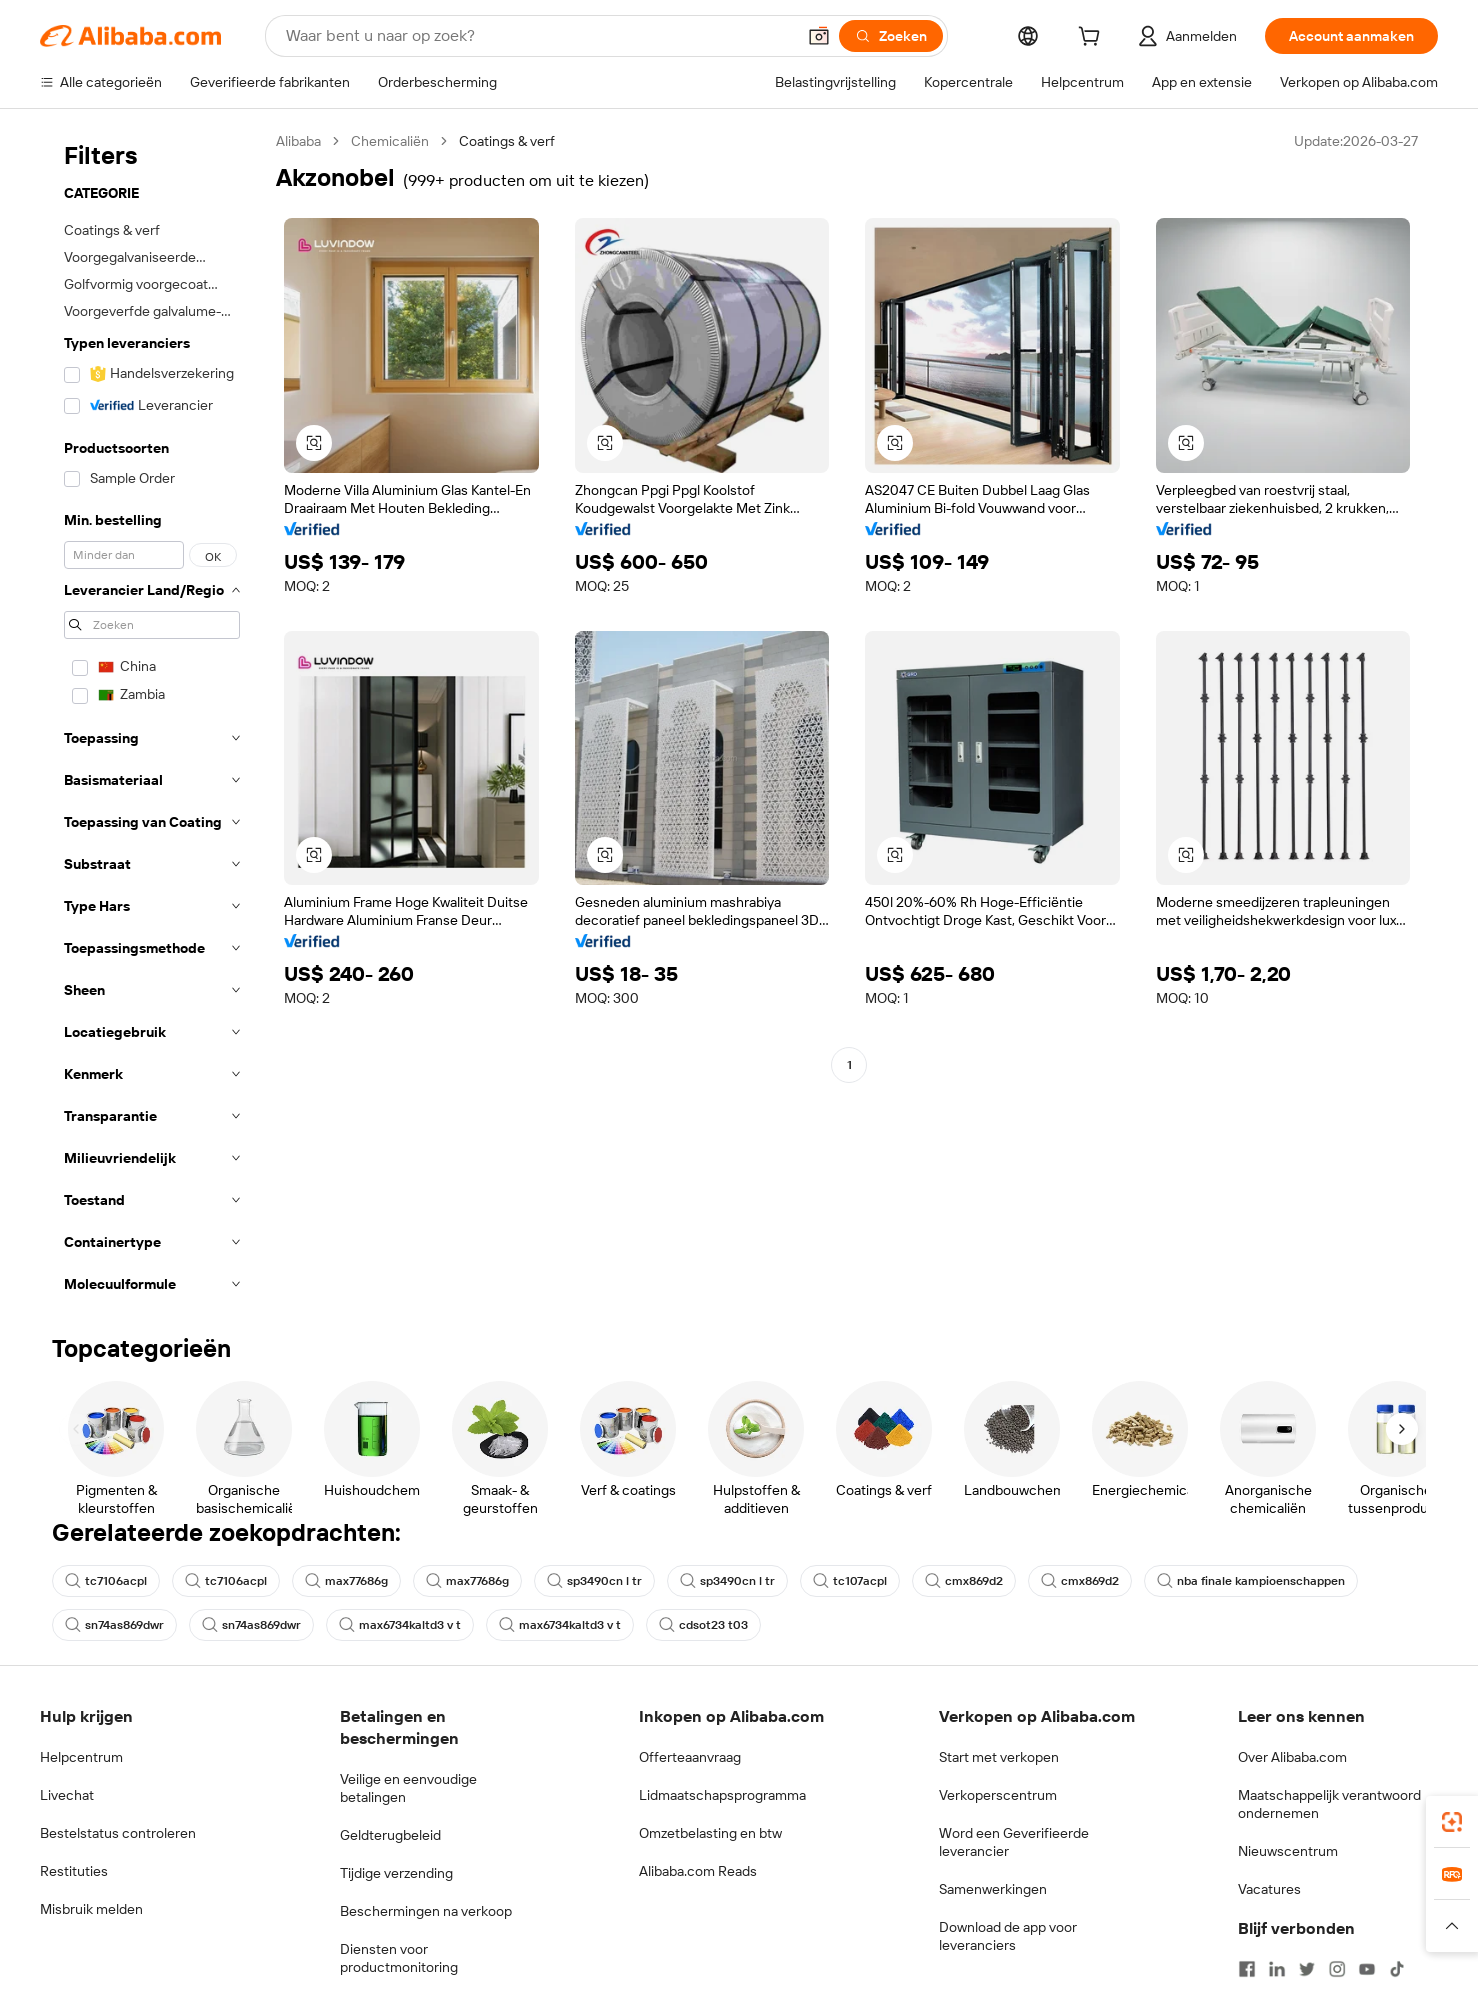  Describe the element at coordinates (1307, 1969) in the screenshot. I see `[Visit Alibaba.com on Twitter]` at that location.